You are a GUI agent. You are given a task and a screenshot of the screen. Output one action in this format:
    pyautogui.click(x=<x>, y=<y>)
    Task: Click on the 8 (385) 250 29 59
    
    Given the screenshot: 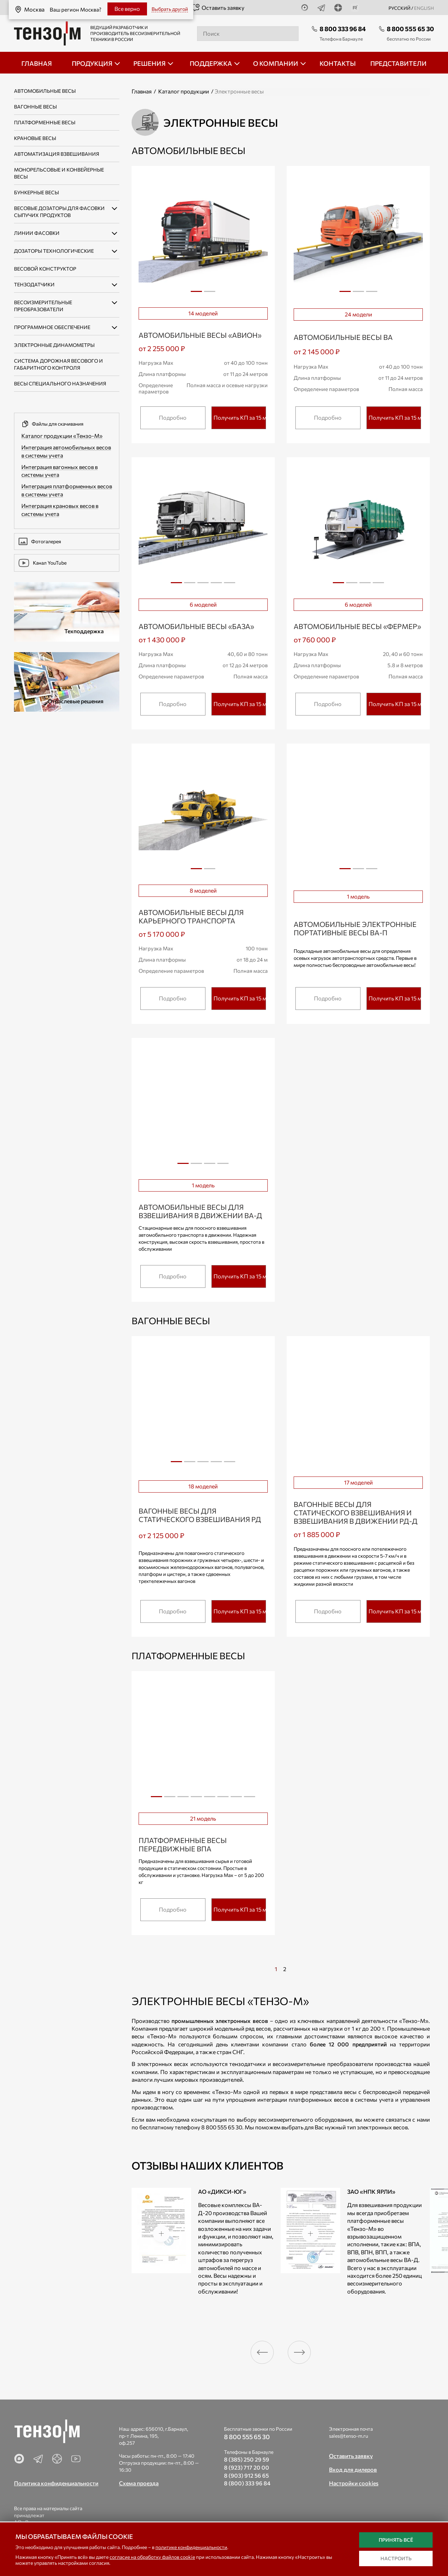 What is the action you would take?
    pyautogui.click(x=246, y=2459)
    